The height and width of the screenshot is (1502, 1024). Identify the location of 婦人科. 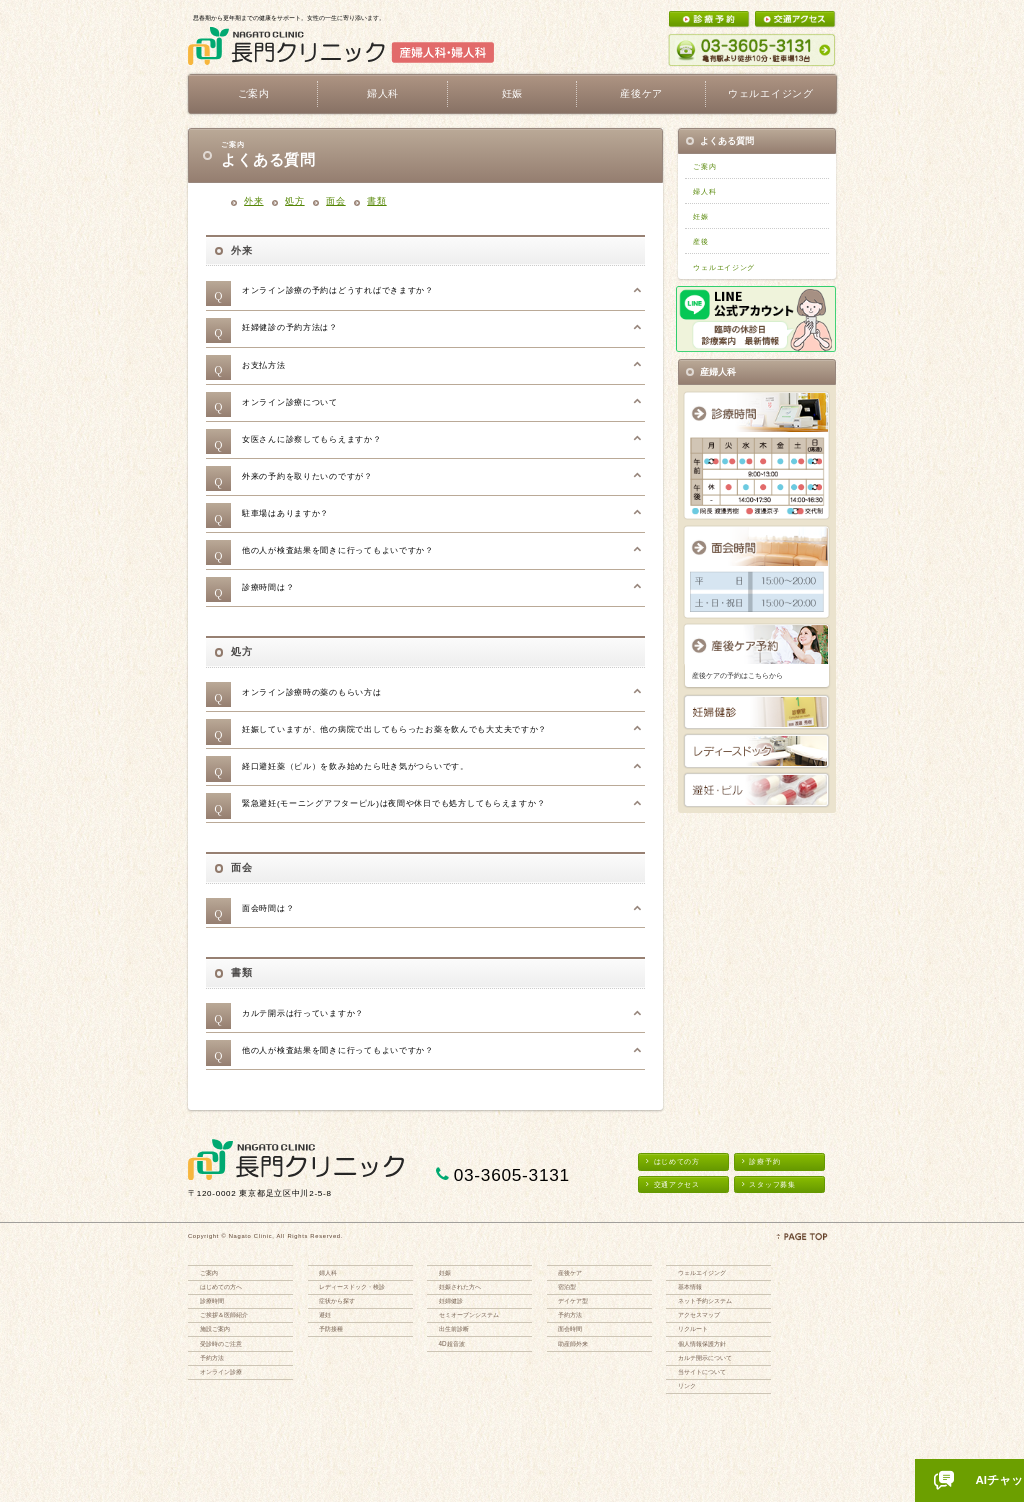
(704, 191).